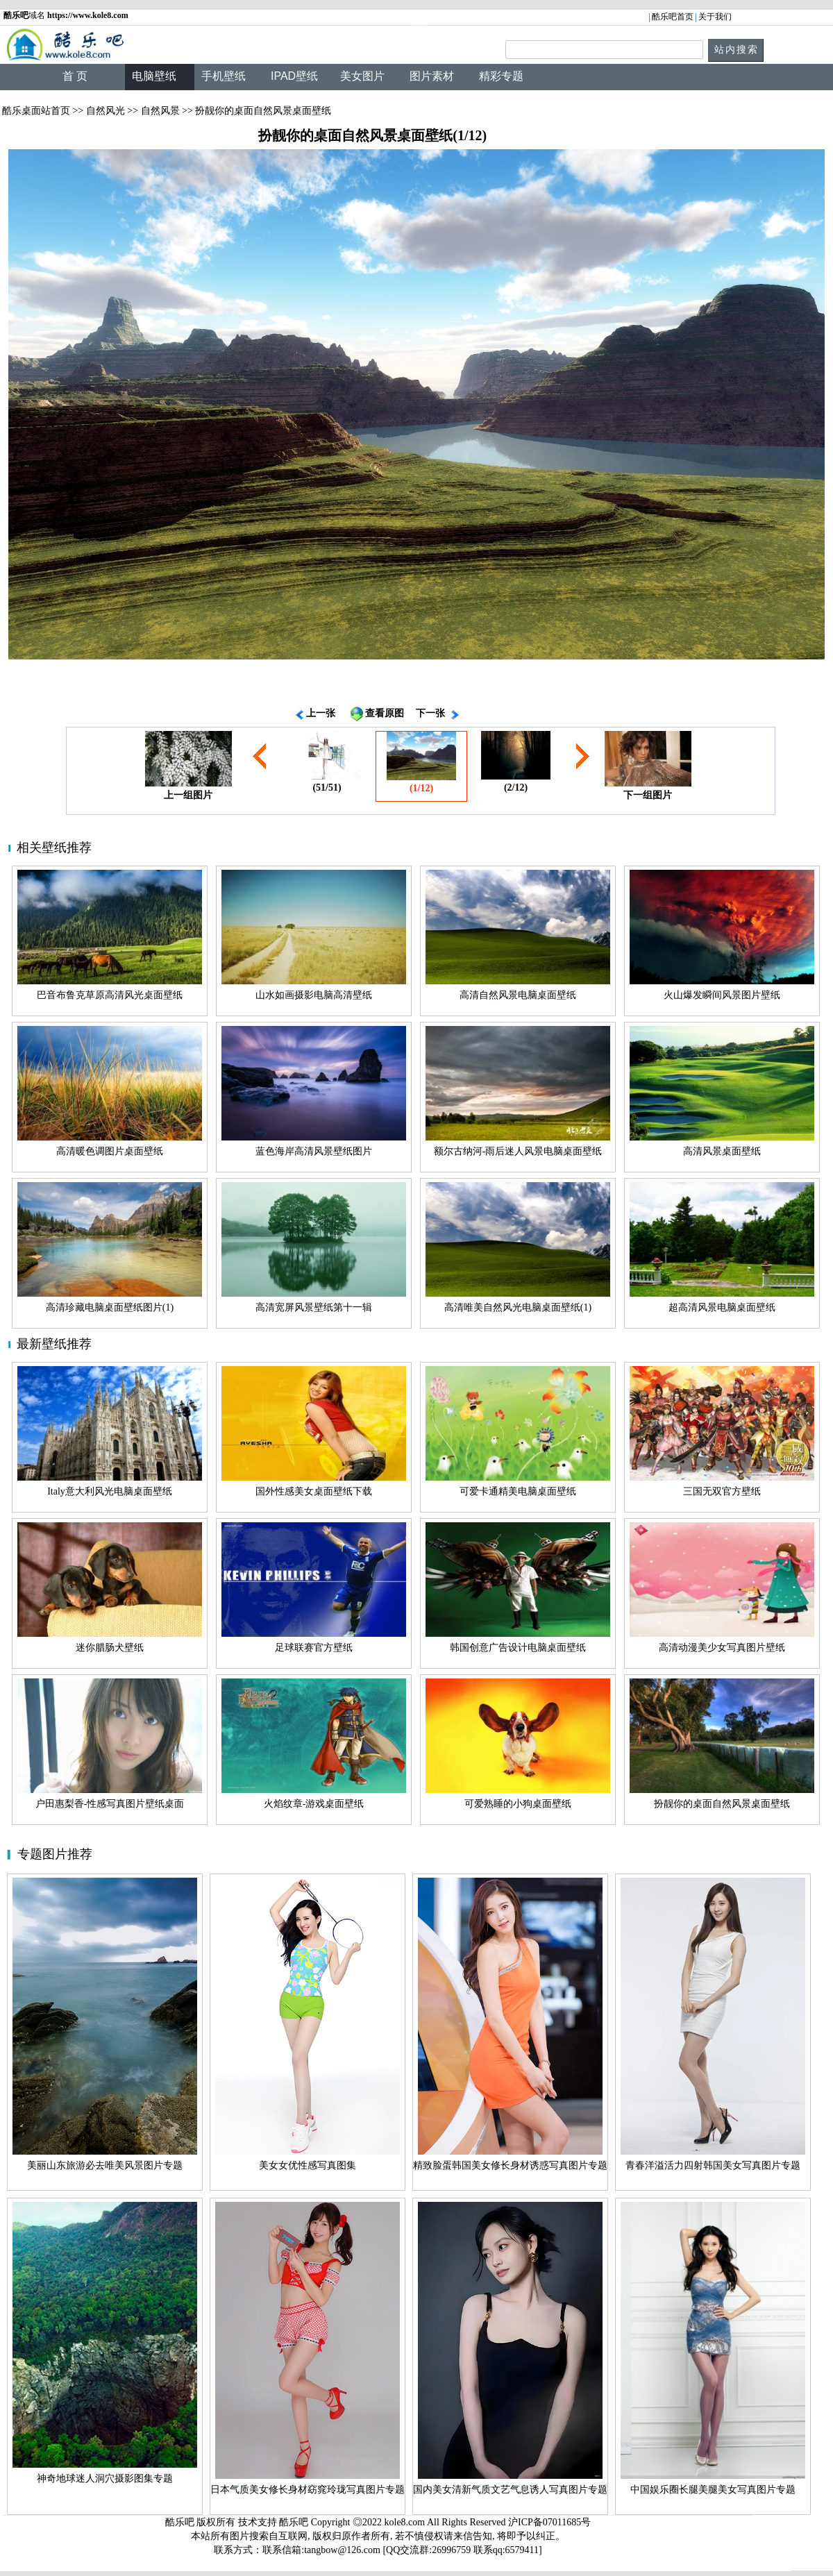 The width and height of the screenshot is (833, 2576). Describe the element at coordinates (313, 1307) in the screenshot. I see `高清宽屏风景壁纸第十一辑` at that location.